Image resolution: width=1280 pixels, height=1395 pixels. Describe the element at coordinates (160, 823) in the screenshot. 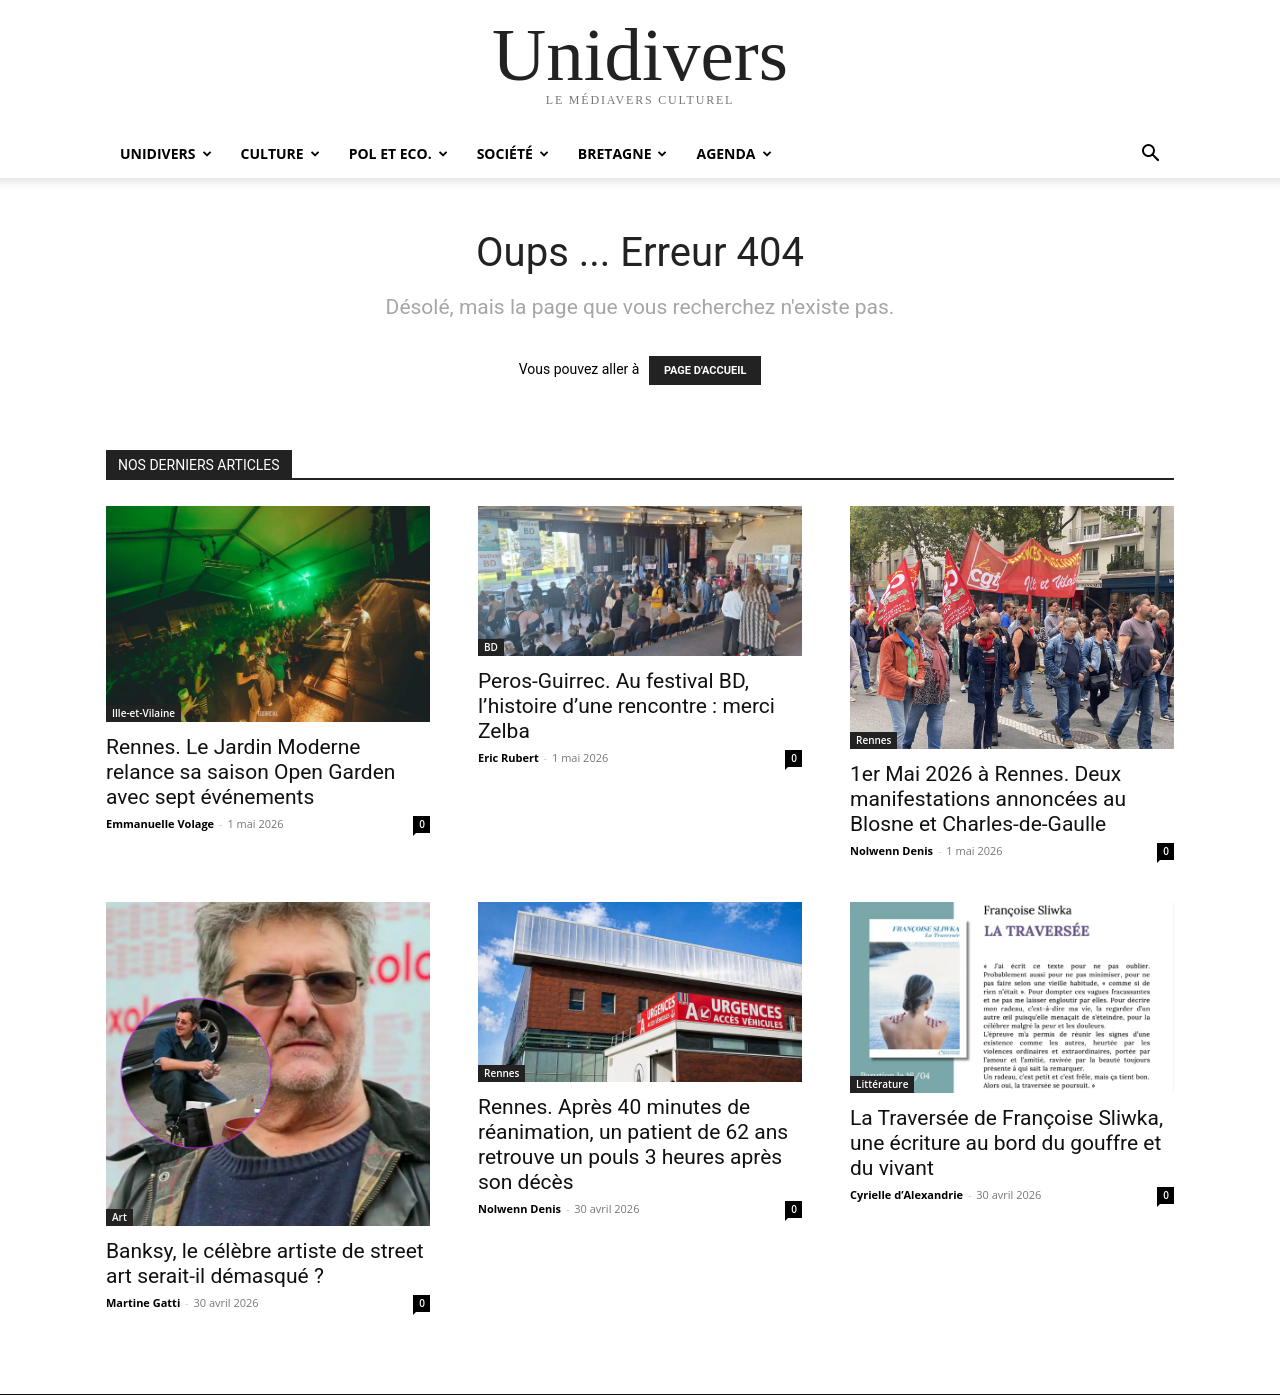

I see `Emmanuelle Volage` at that location.